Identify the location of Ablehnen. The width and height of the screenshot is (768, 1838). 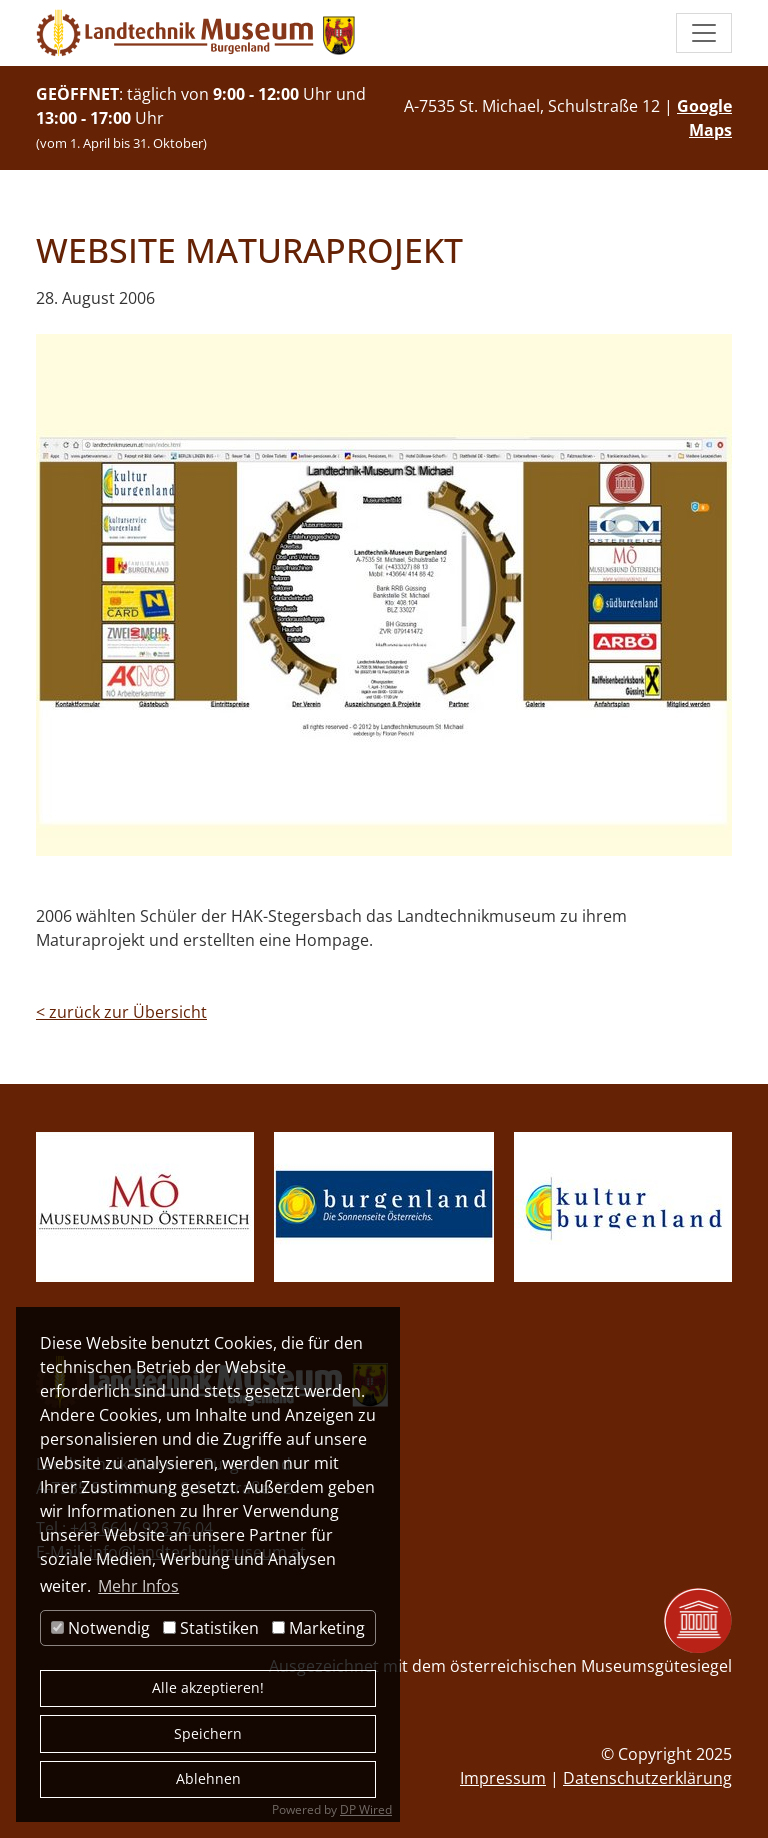
(208, 1778).